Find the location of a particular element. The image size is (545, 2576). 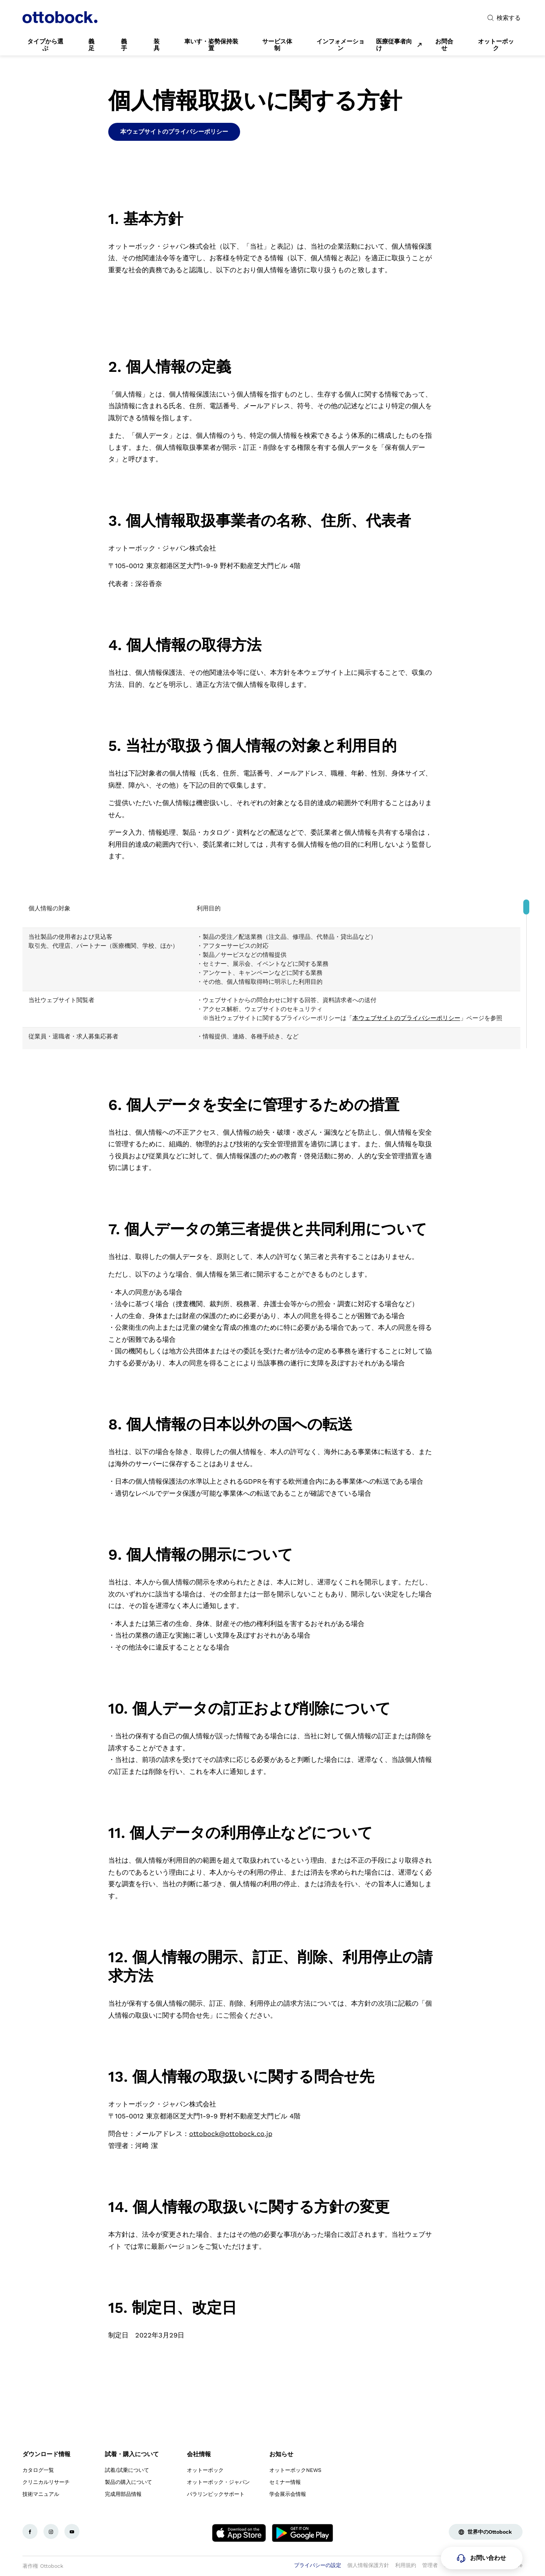

ottobock@ottobock.co.jp is located at coordinates (230, 2133).